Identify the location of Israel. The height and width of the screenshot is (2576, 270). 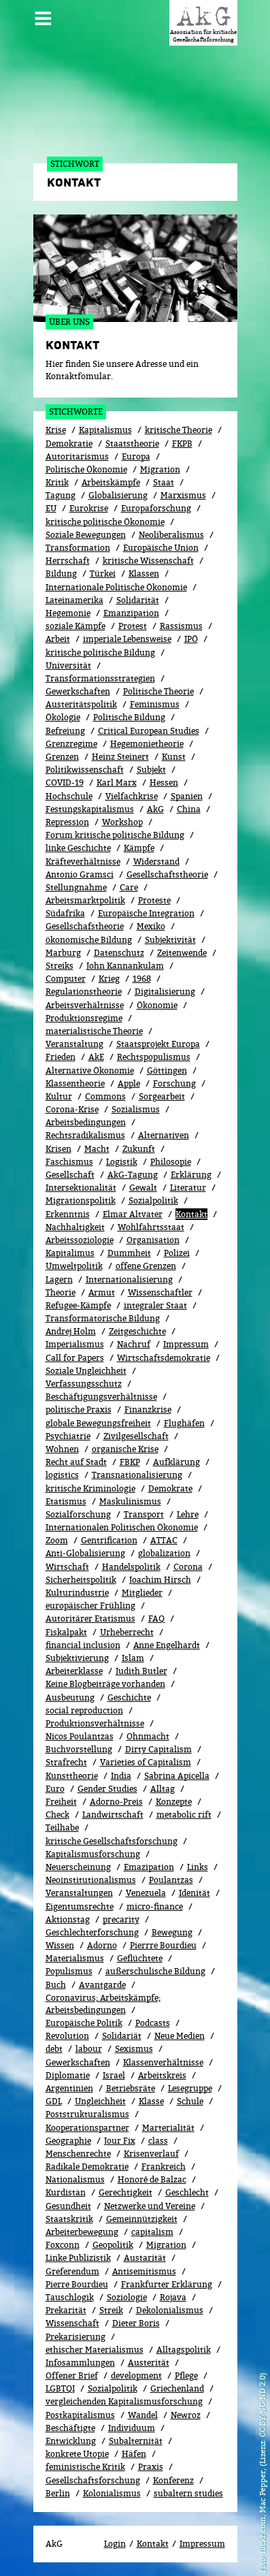
(114, 2075).